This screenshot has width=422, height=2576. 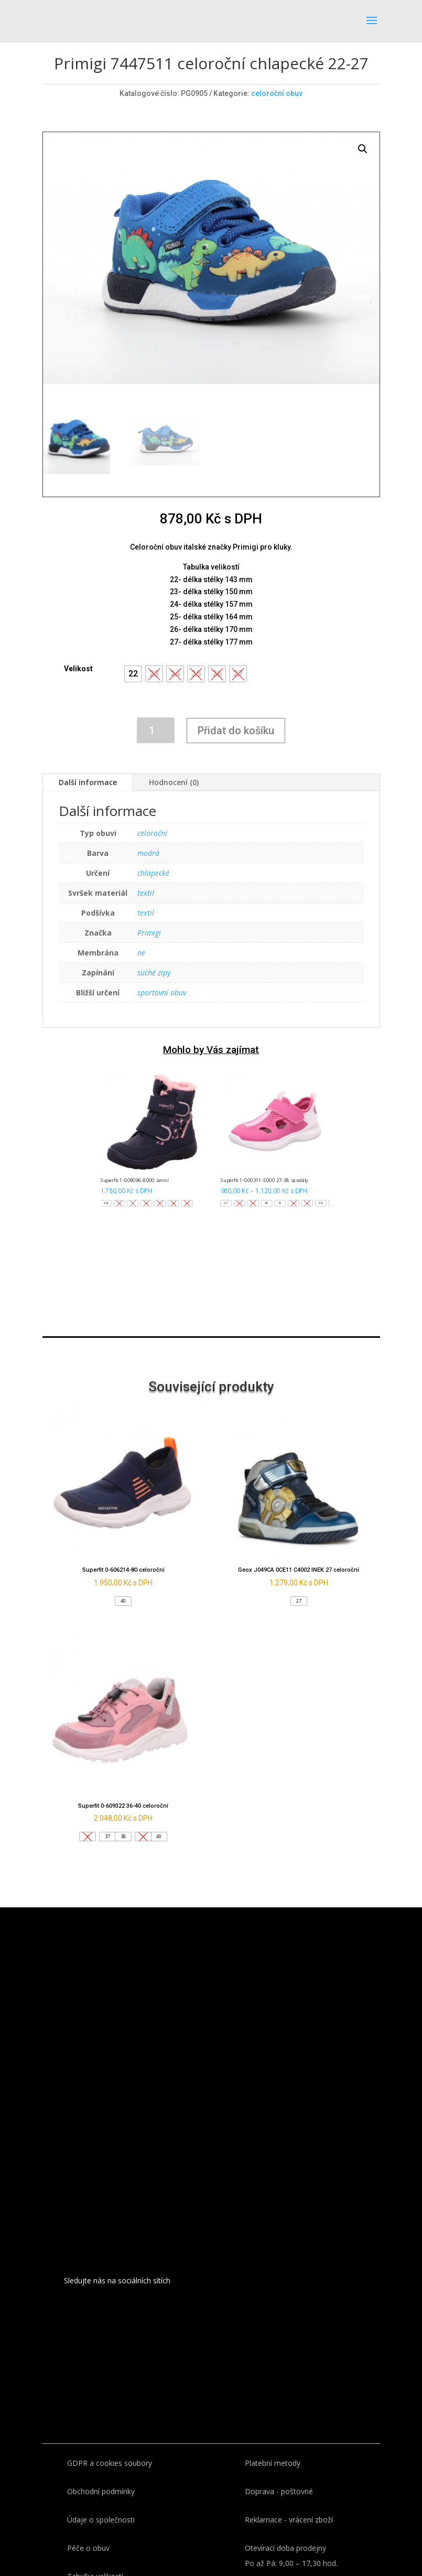 What do you see at coordinates (161, 992) in the screenshot?
I see `sportovní obuv` at bounding box center [161, 992].